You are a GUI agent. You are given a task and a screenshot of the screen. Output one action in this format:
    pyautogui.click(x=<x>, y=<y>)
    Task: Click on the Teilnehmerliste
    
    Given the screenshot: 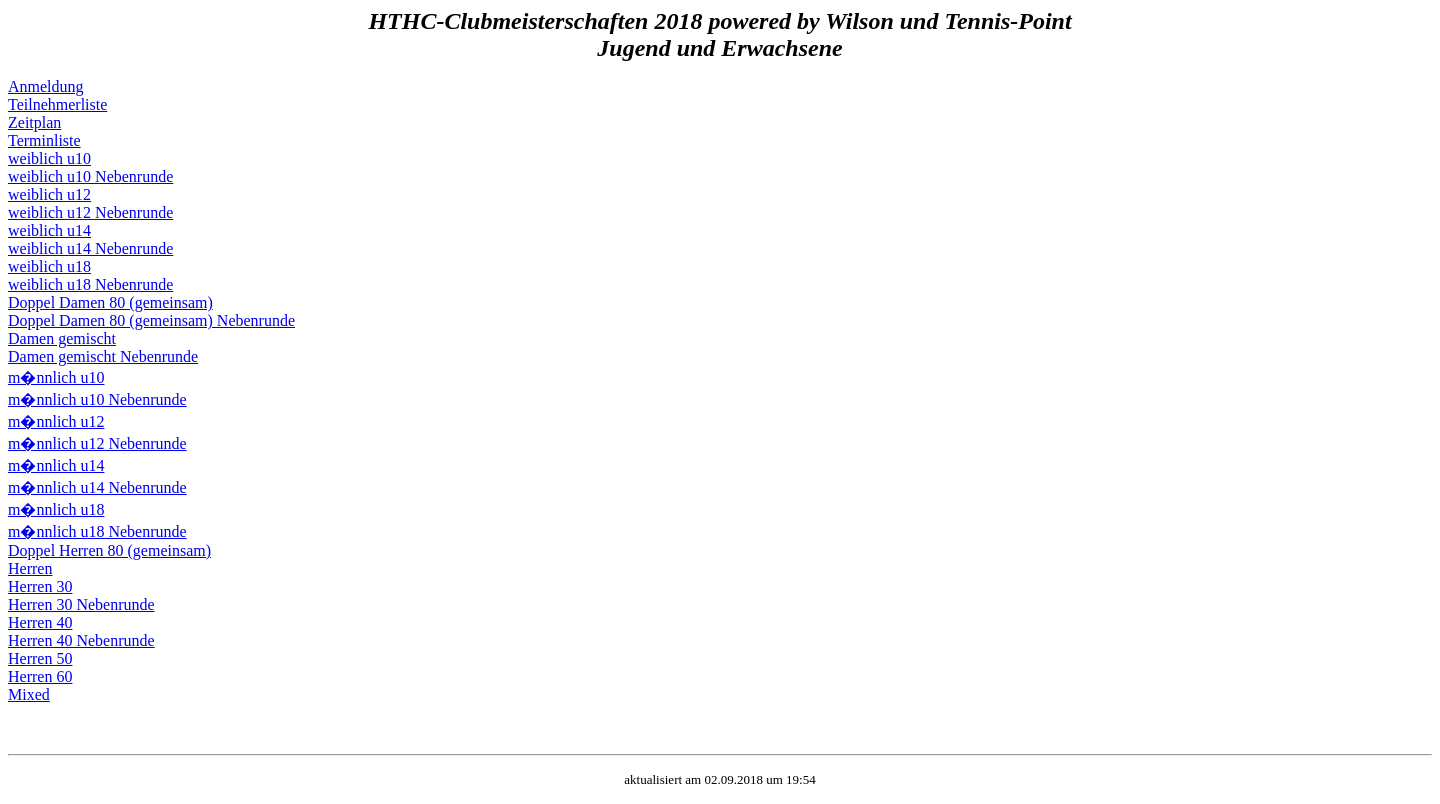 What is the action you would take?
    pyautogui.click(x=57, y=104)
    